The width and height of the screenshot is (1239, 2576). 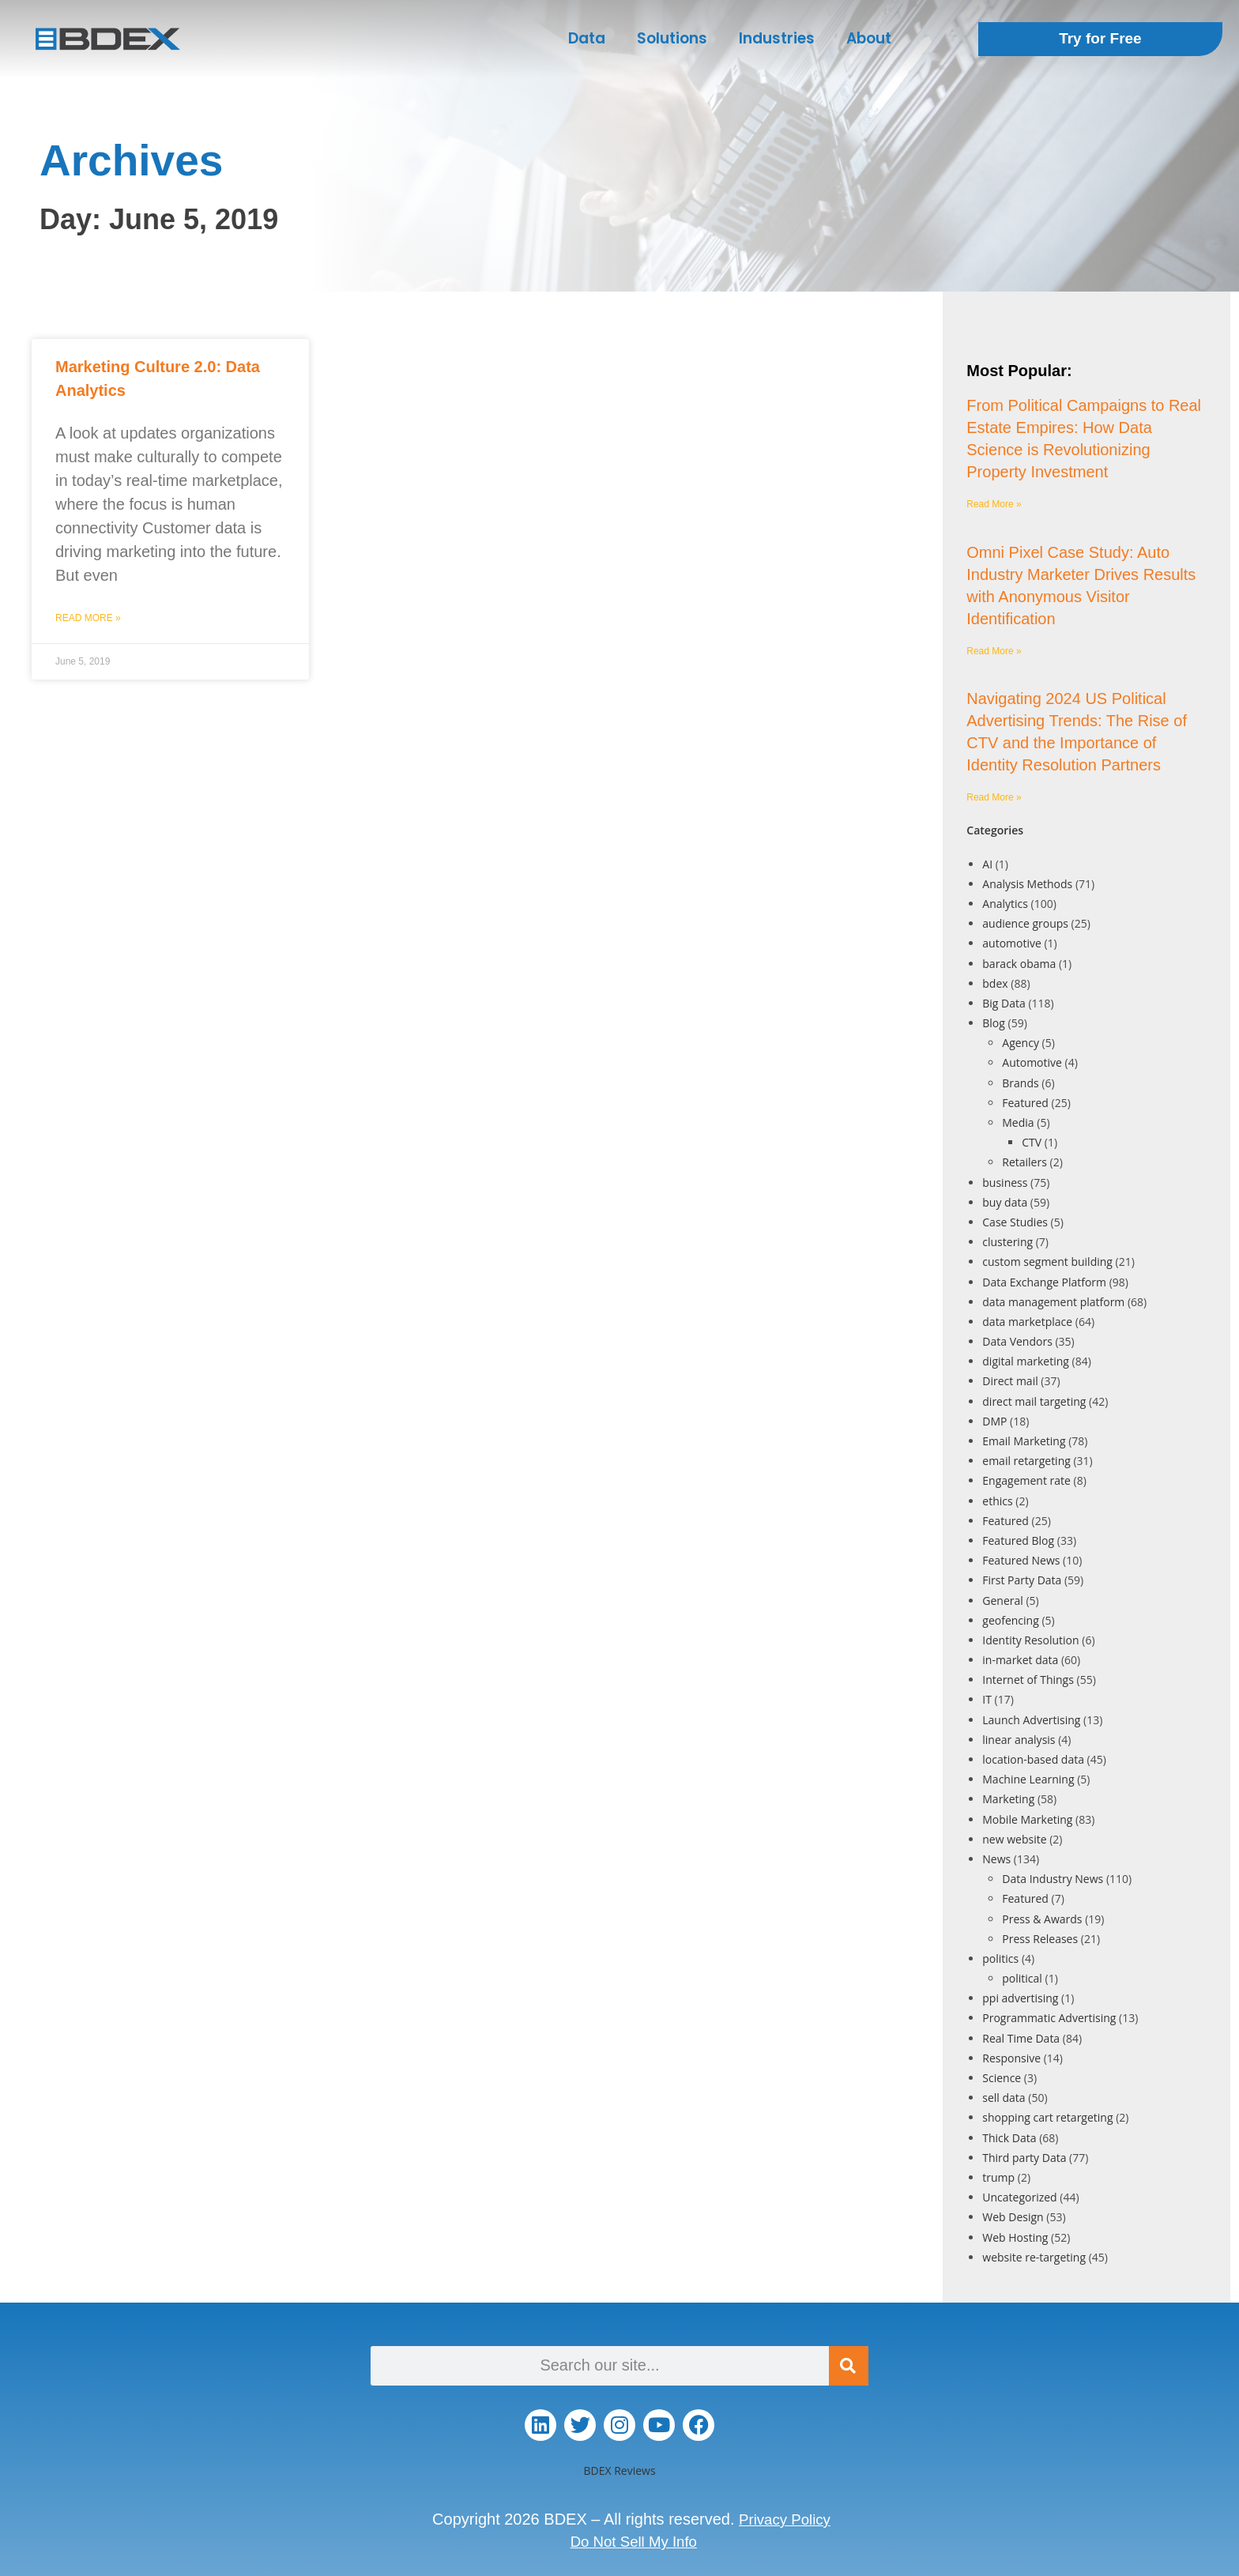 What do you see at coordinates (994, 983) in the screenshot?
I see `bdex` at bounding box center [994, 983].